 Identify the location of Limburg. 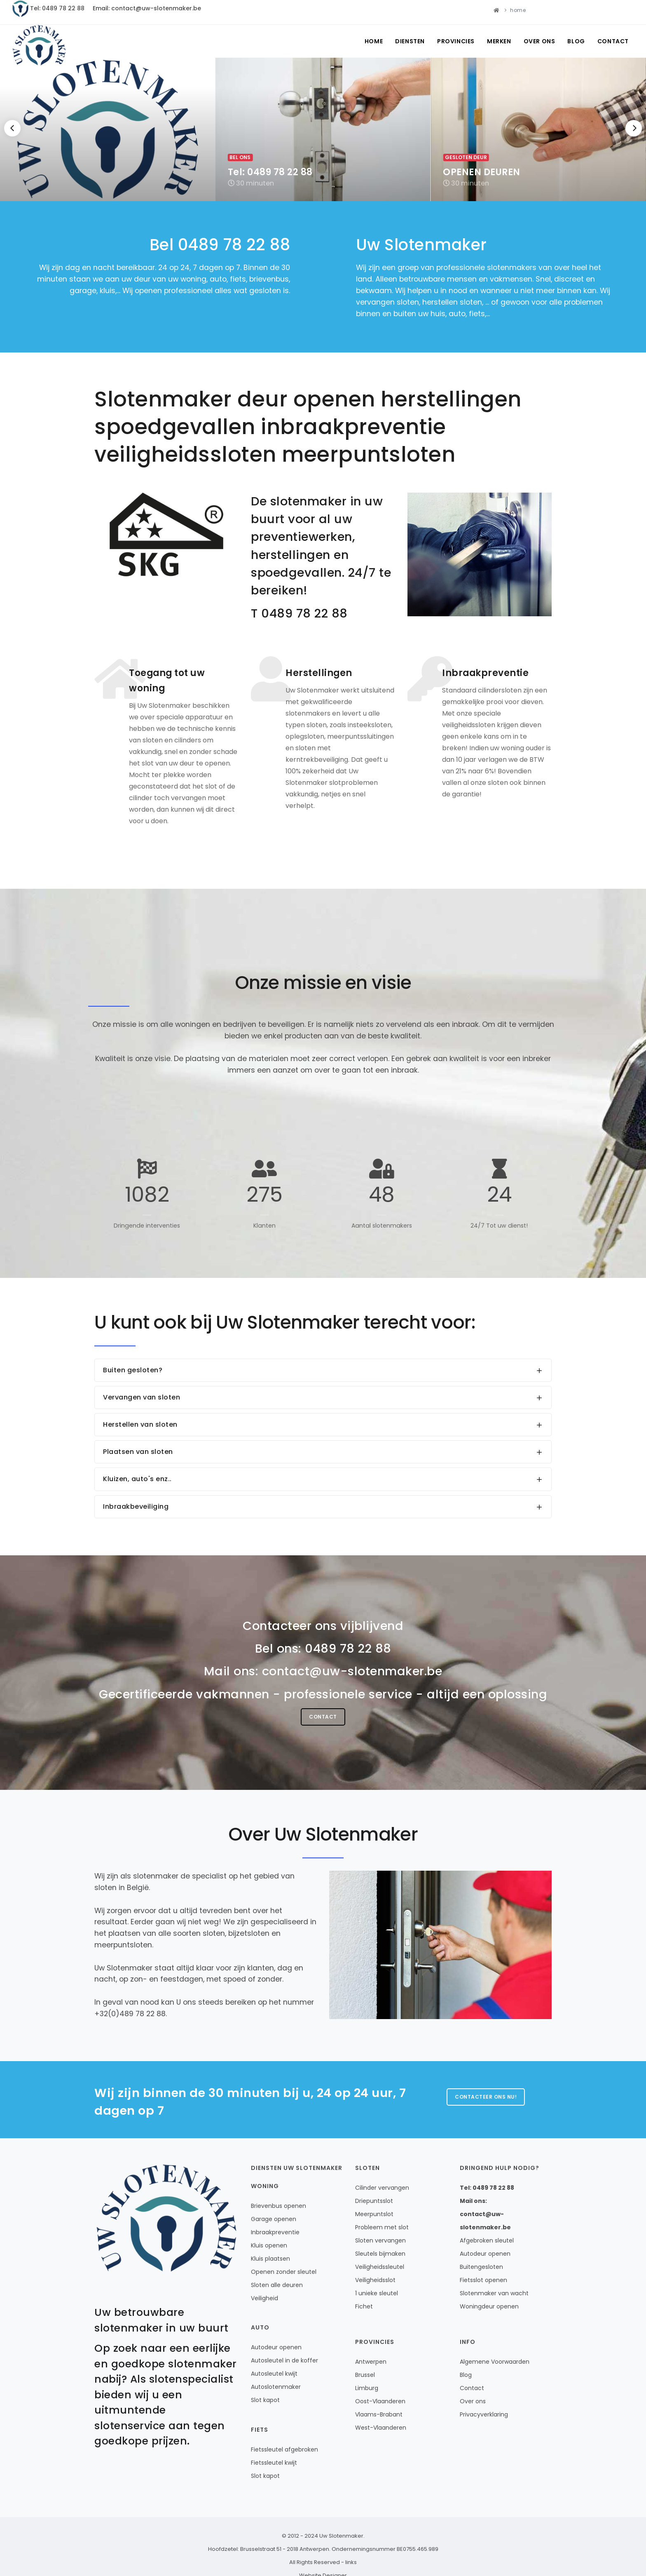
(366, 2388).